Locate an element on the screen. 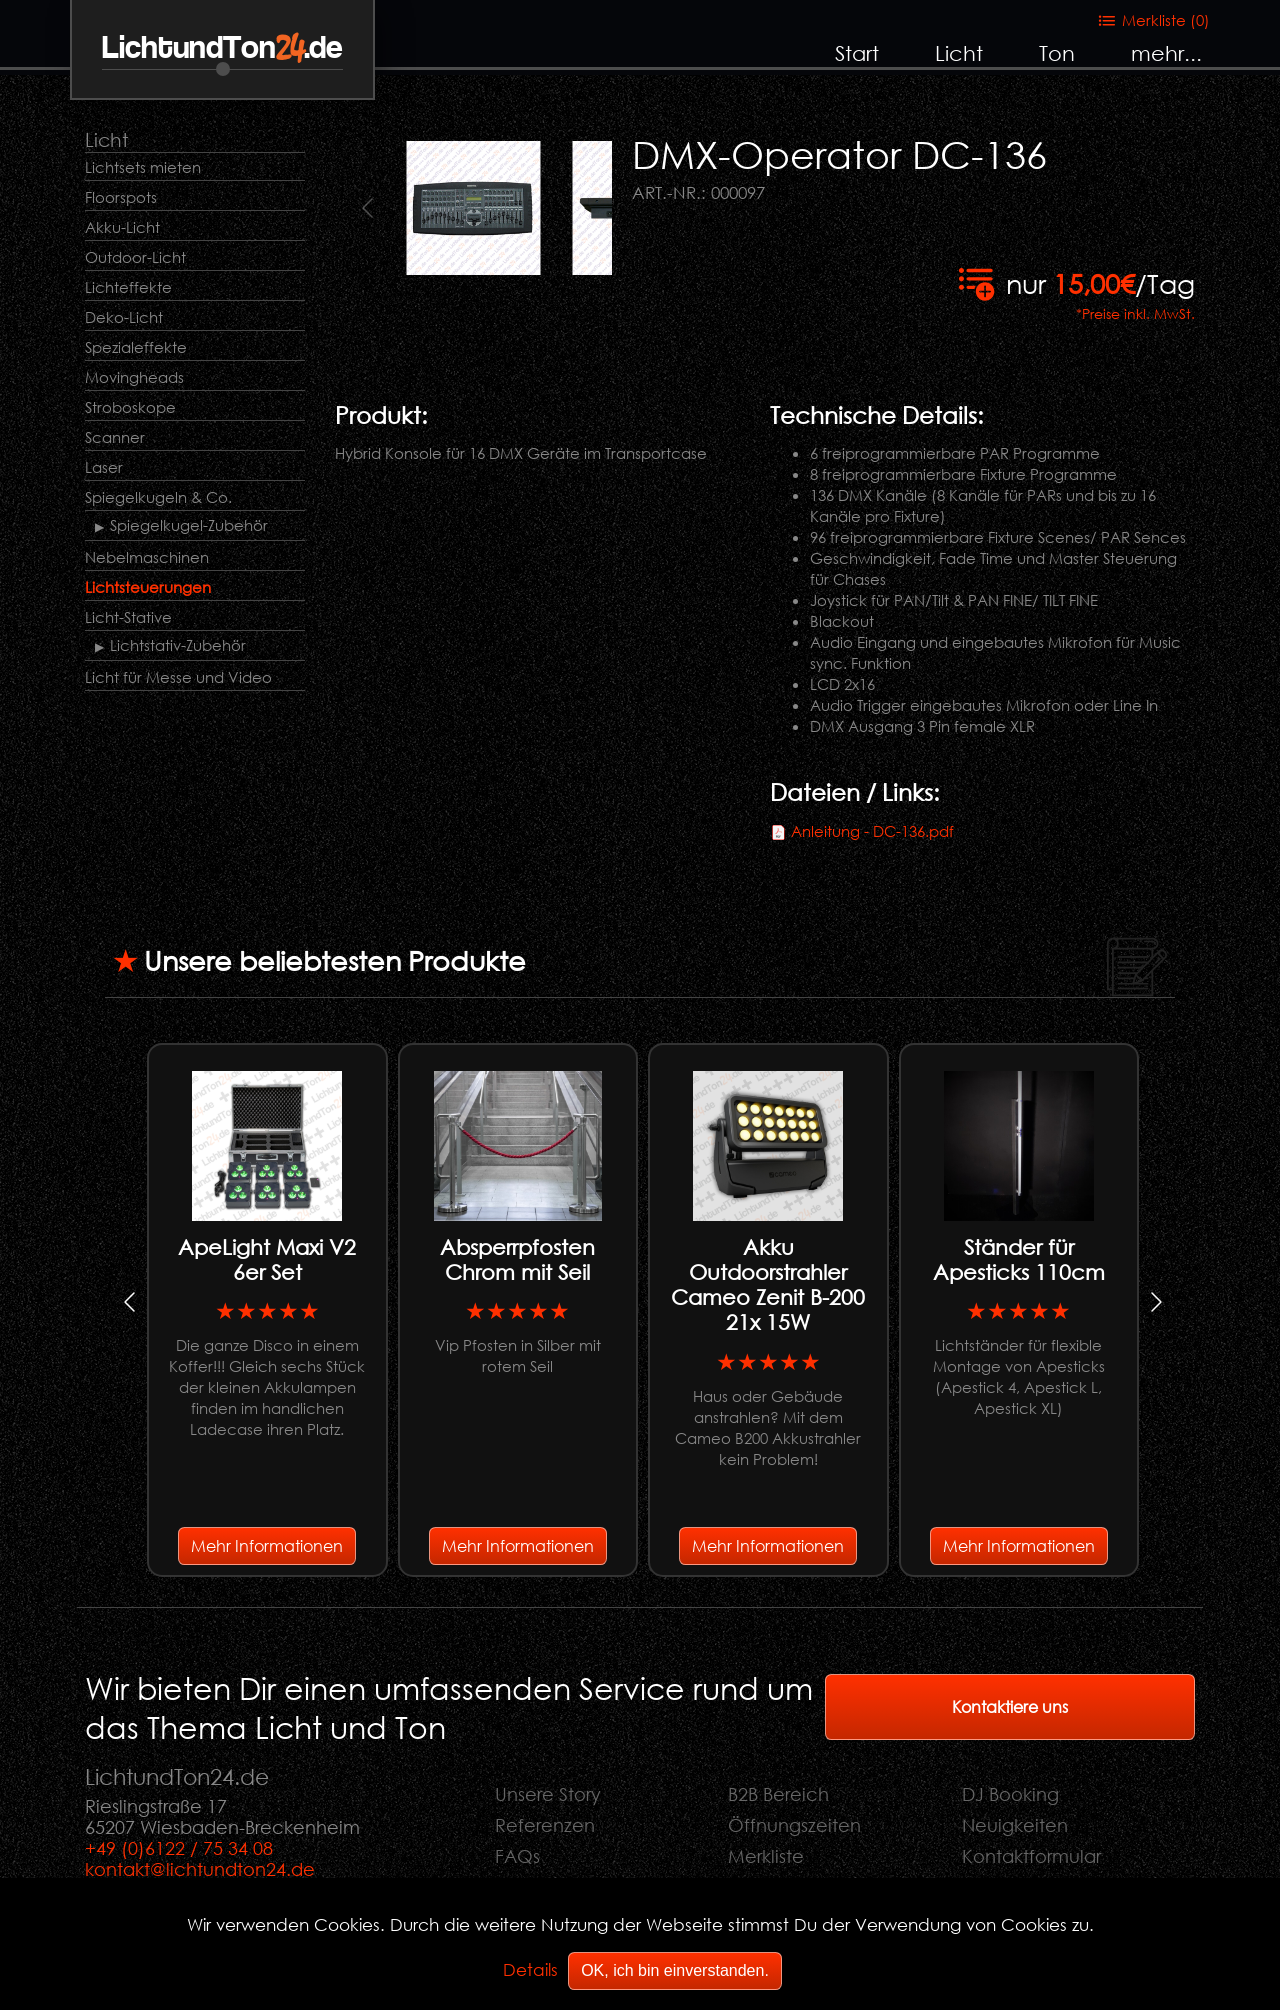 This screenshot has height=2010, width=1280. Mehr Informationen is located at coordinates (267, 1545).